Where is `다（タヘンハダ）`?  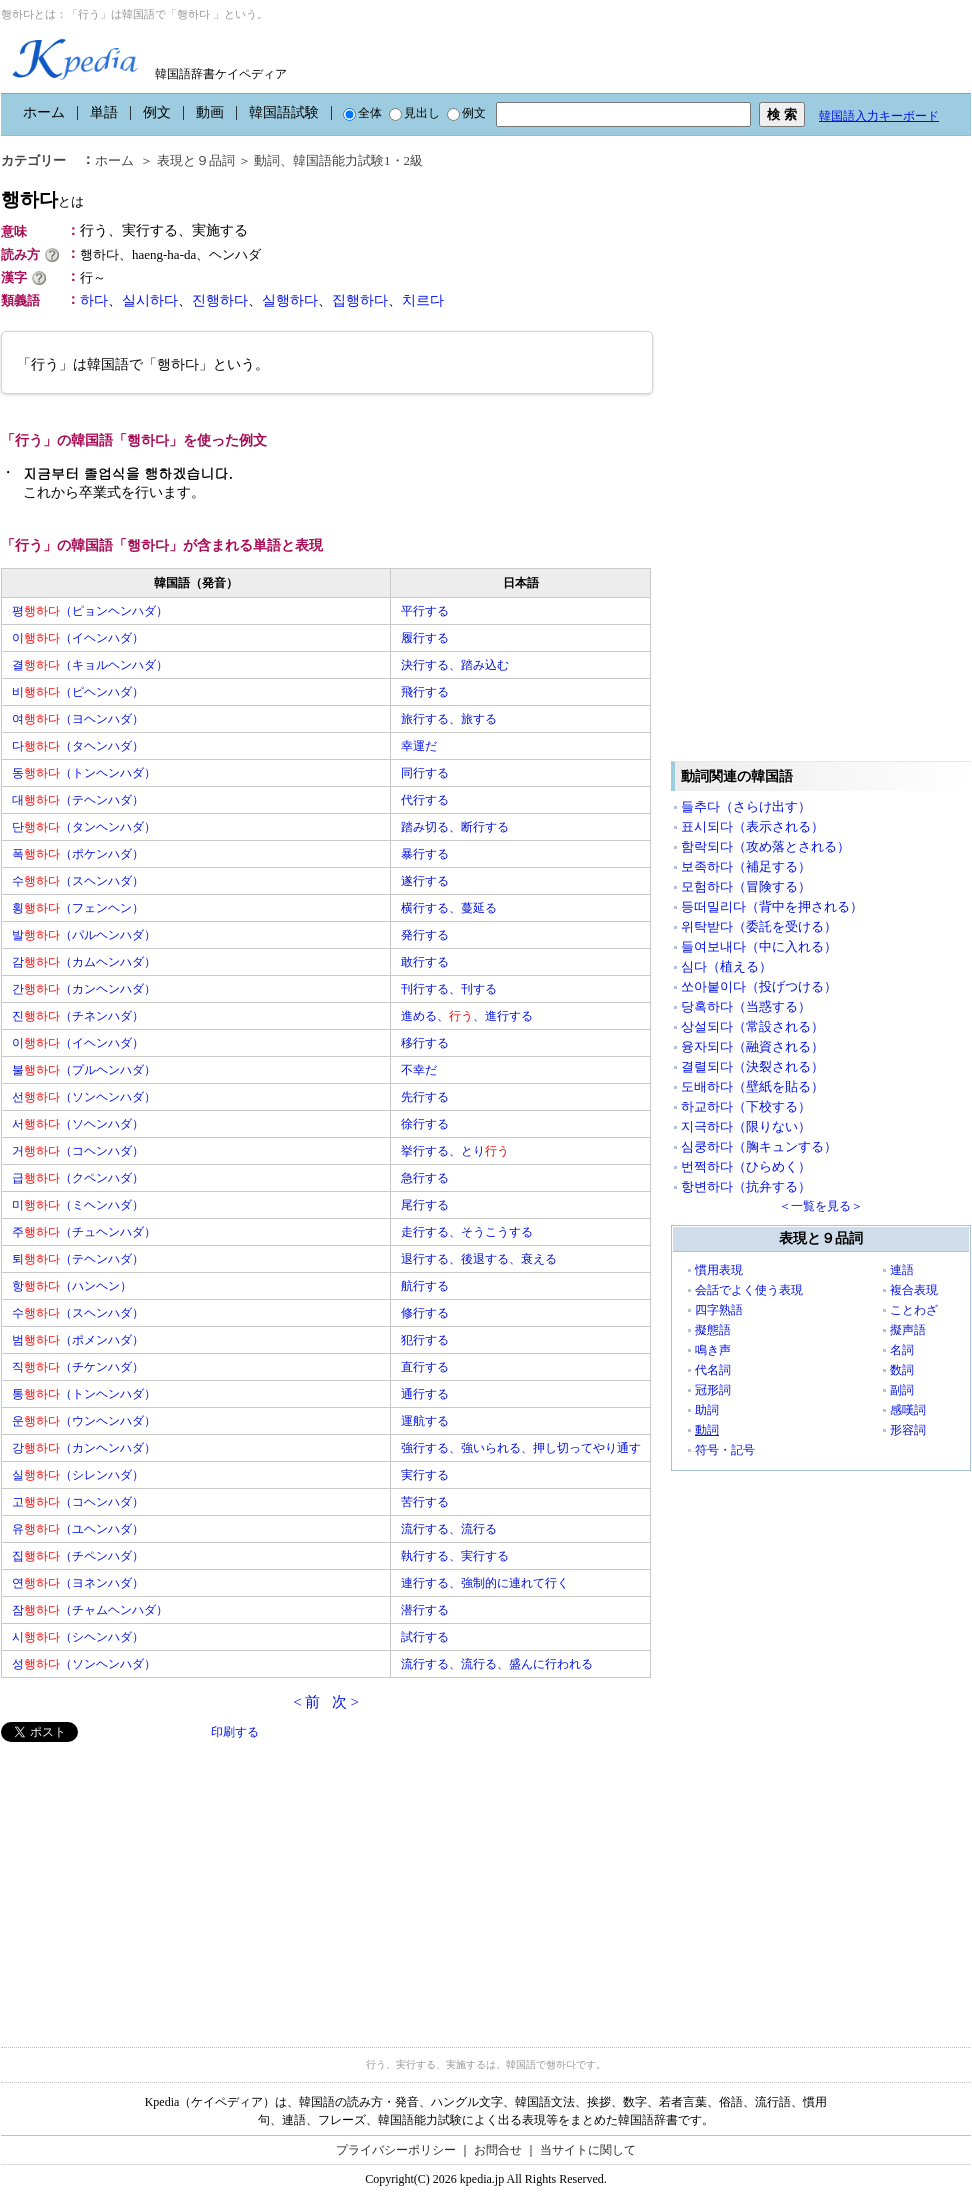 다（タヘンハダ） is located at coordinates (78, 746).